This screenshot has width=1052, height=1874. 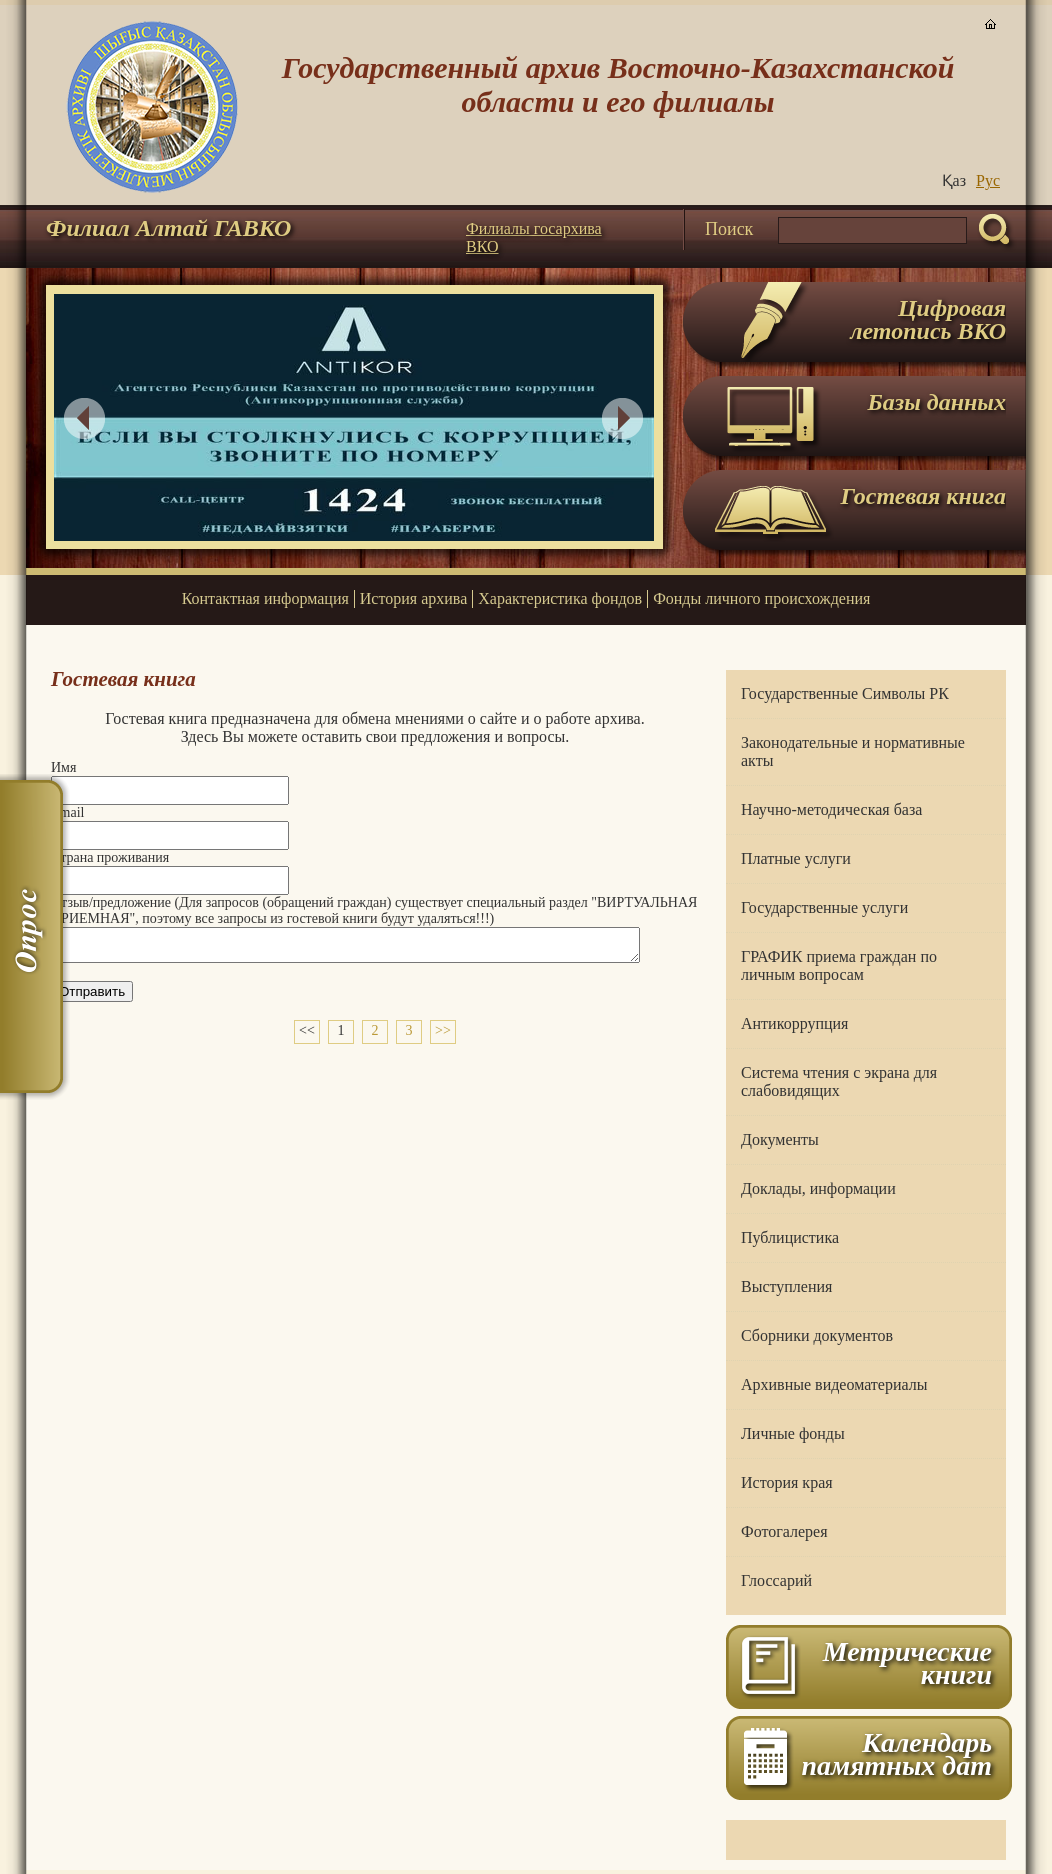 What do you see at coordinates (790, 1237) in the screenshot?
I see `Публицистика` at bounding box center [790, 1237].